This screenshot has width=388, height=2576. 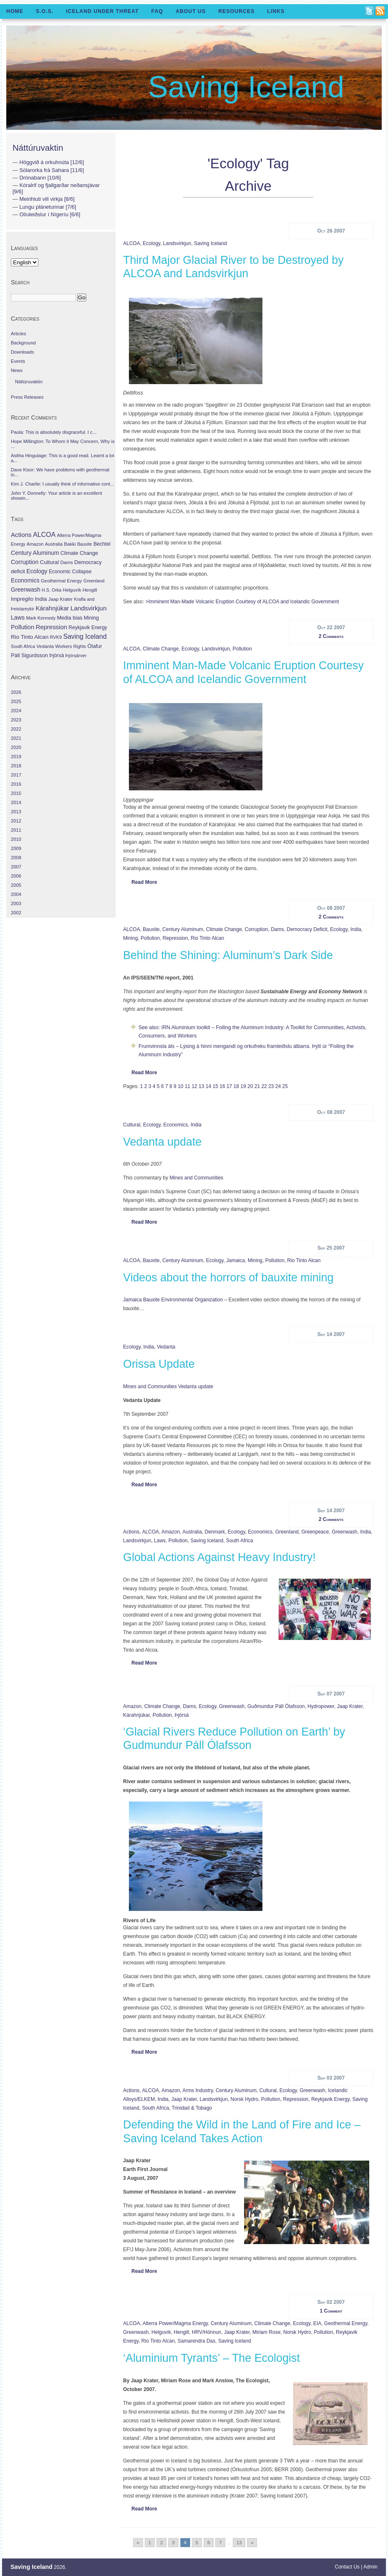 What do you see at coordinates (16, 692) in the screenshot?
I see `2026` at bounding box center [16, 692].